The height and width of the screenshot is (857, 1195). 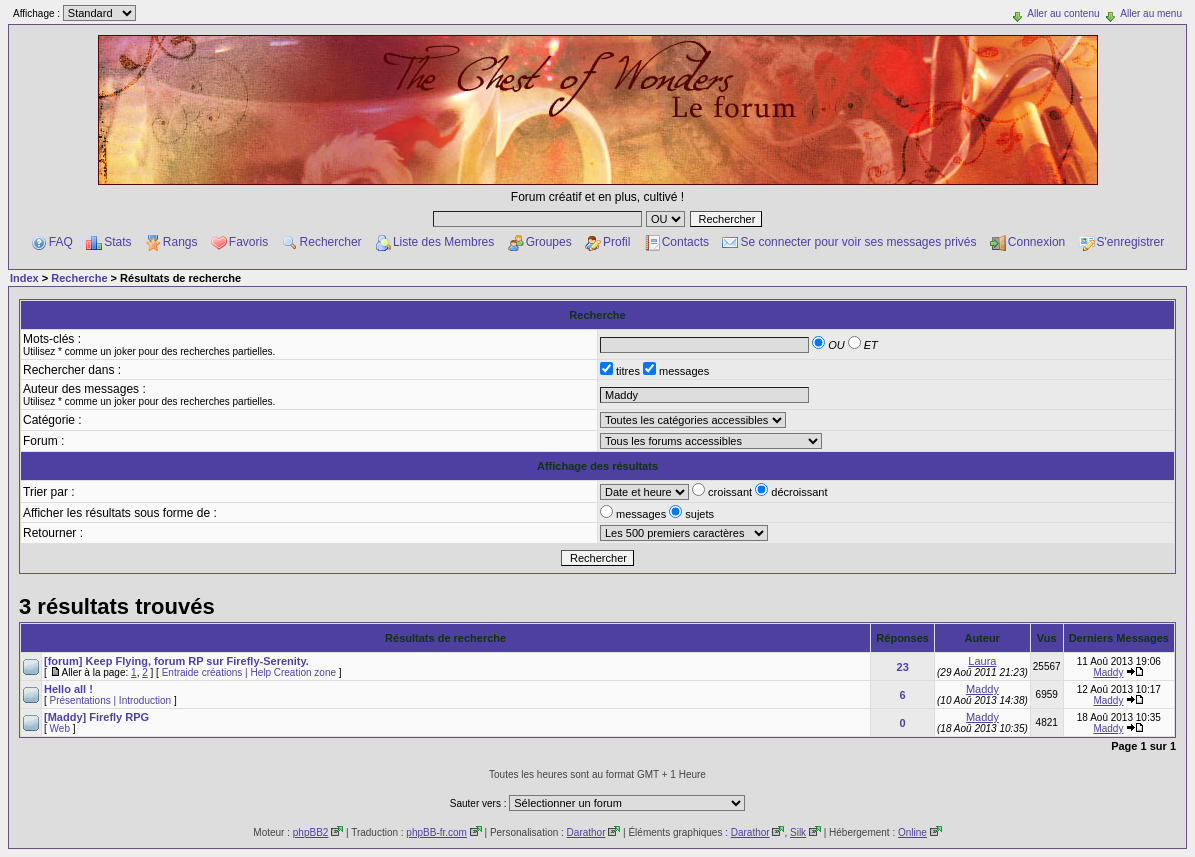 What do you see at coordinates (60, 728) in the screenshot?
I see `Web` at bounding box center [60, 728].